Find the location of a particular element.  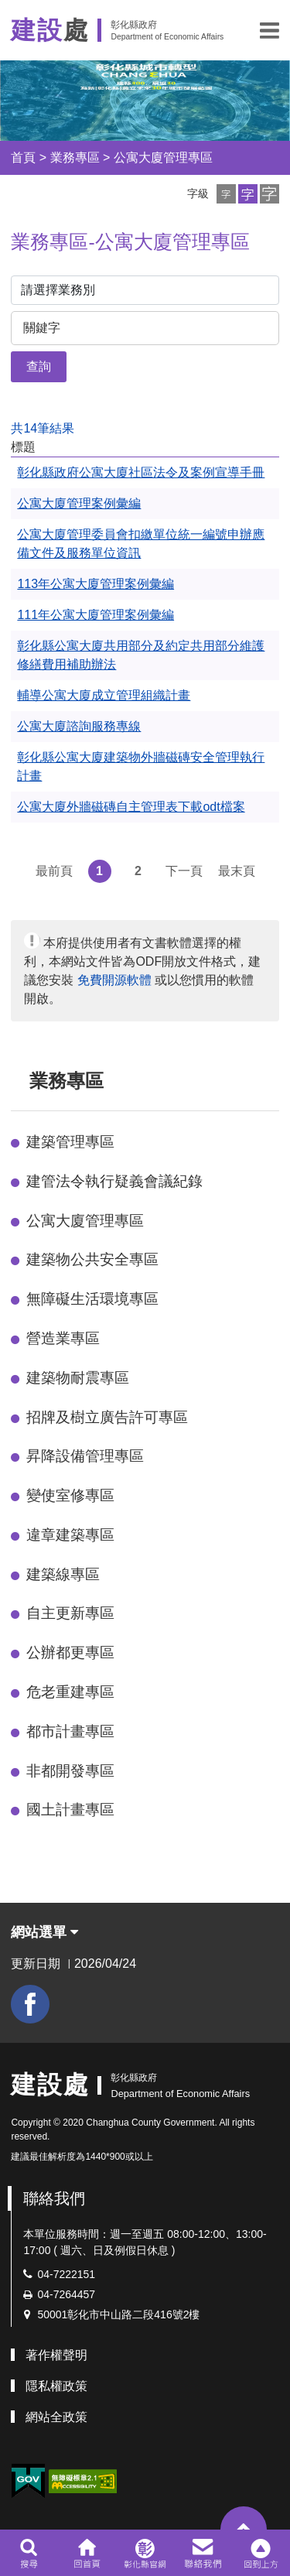

招牌及樹立廣告許可專區 is located at coordinates (107, 1417).